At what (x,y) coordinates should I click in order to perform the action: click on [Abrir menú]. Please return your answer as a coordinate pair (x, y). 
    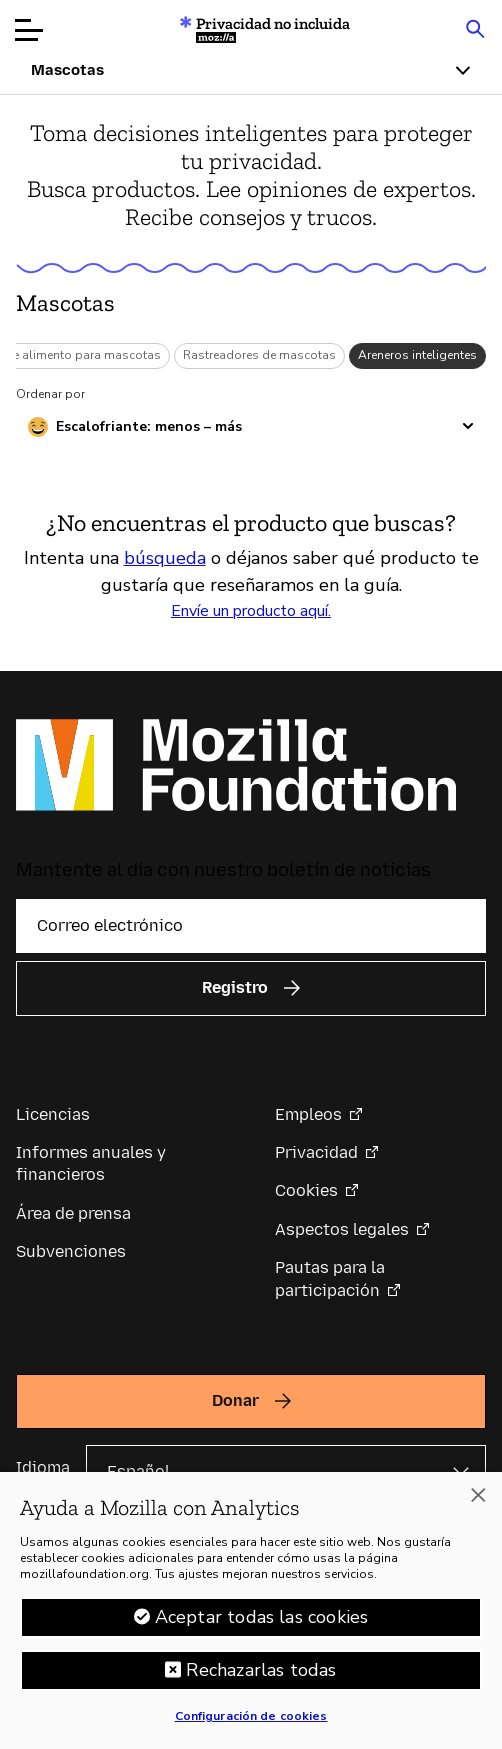
    Looking at the image, I should click on (29, 30).